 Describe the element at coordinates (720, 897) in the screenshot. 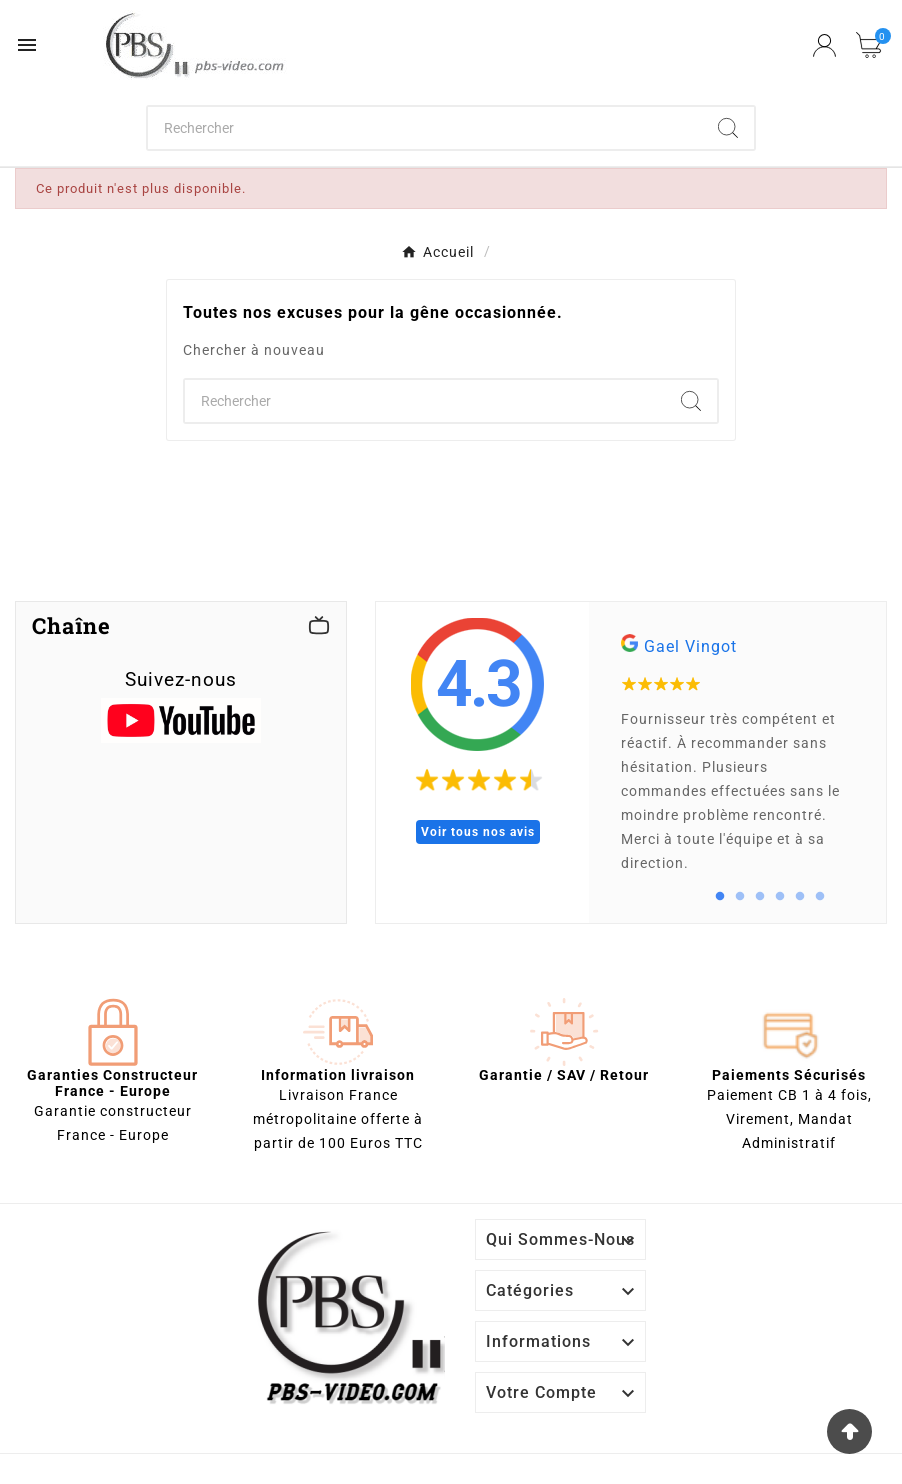

I see `1 [tab]` at that location.